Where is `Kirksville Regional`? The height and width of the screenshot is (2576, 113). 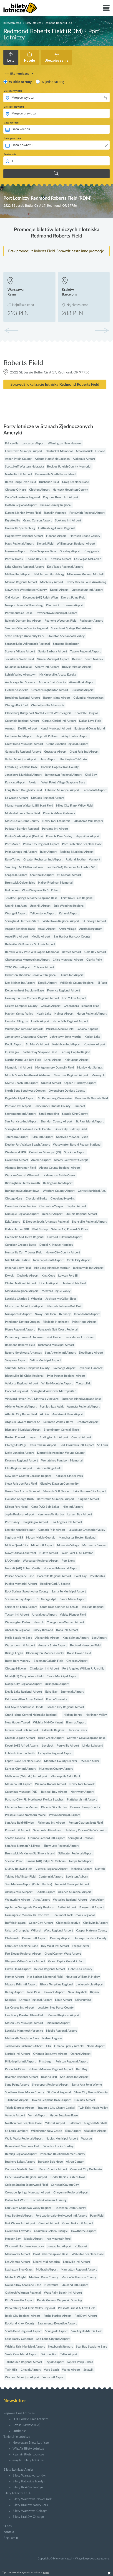
Kirksville Regional is located at coordinates (53, 1730).